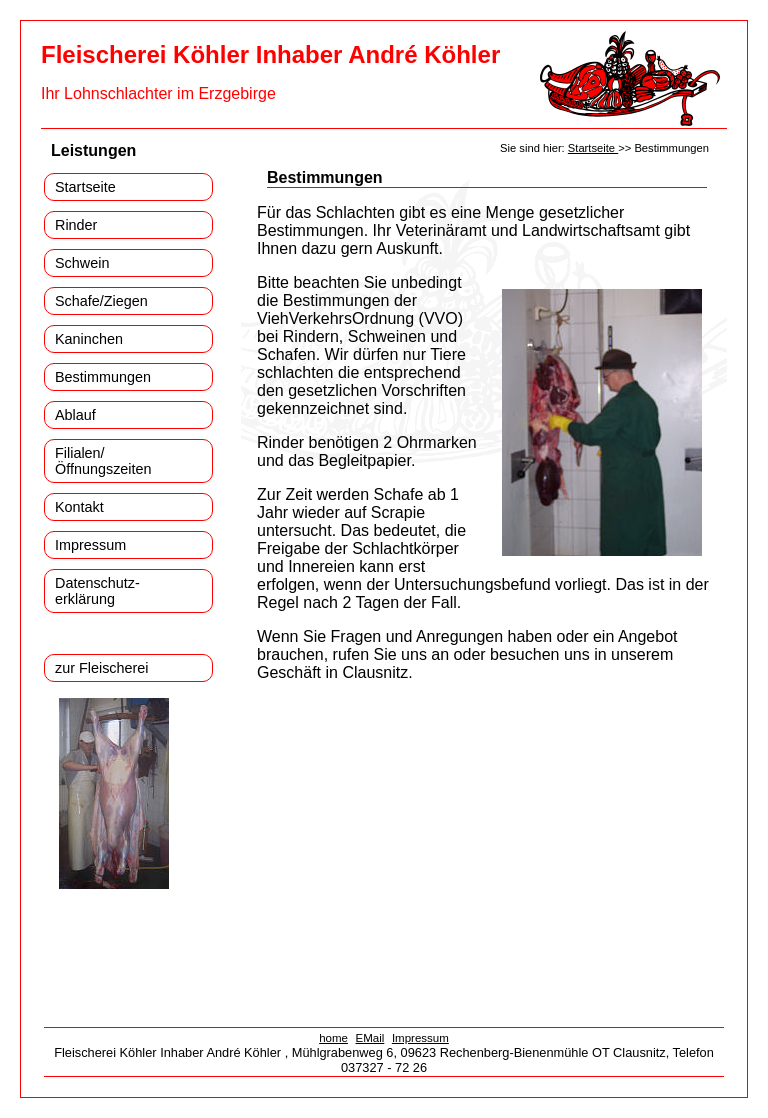  What do you see at coordinates (333, 1038) in the screenshot?
I see `home` at bounding box center [333, 1038].